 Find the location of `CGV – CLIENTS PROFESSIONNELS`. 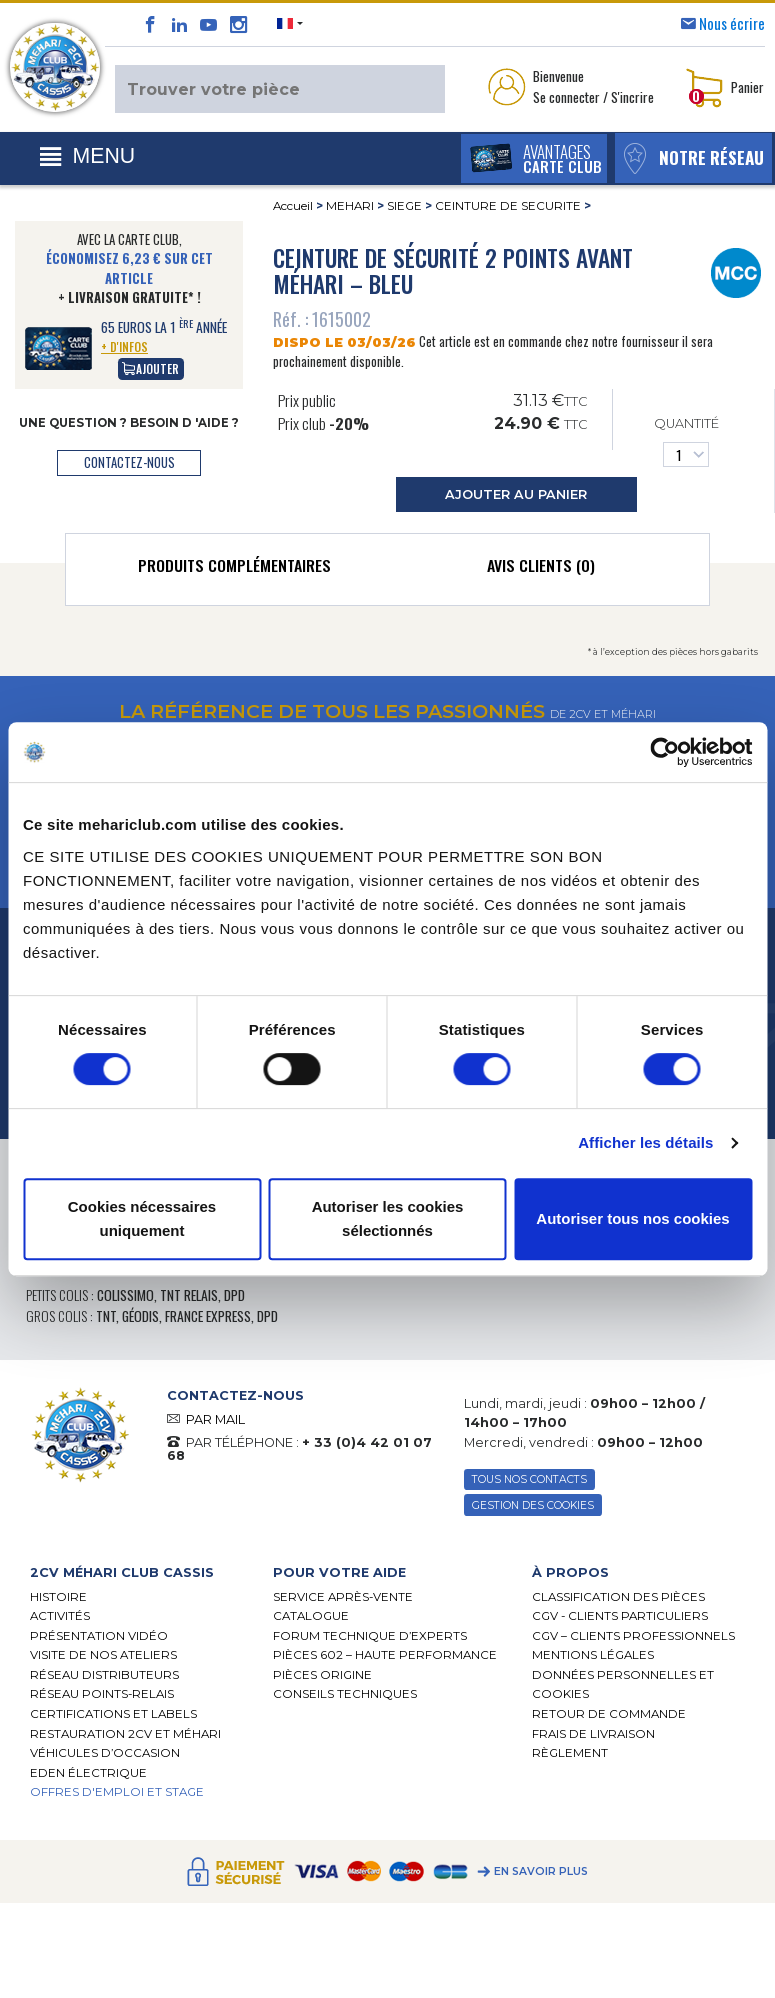

CGV – CLIENTS PROFESSIONNELS is located at coordinates (633, 1637).